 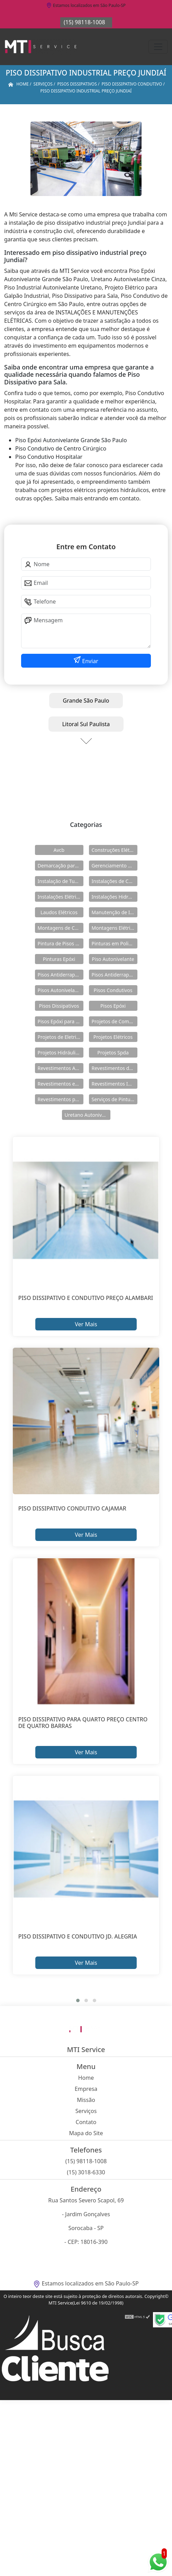 What do you see at coordinates (114, 912) in the screenshot?
I see `Manutenção de Instalações Elétricas` at bounding box center [114, 912].